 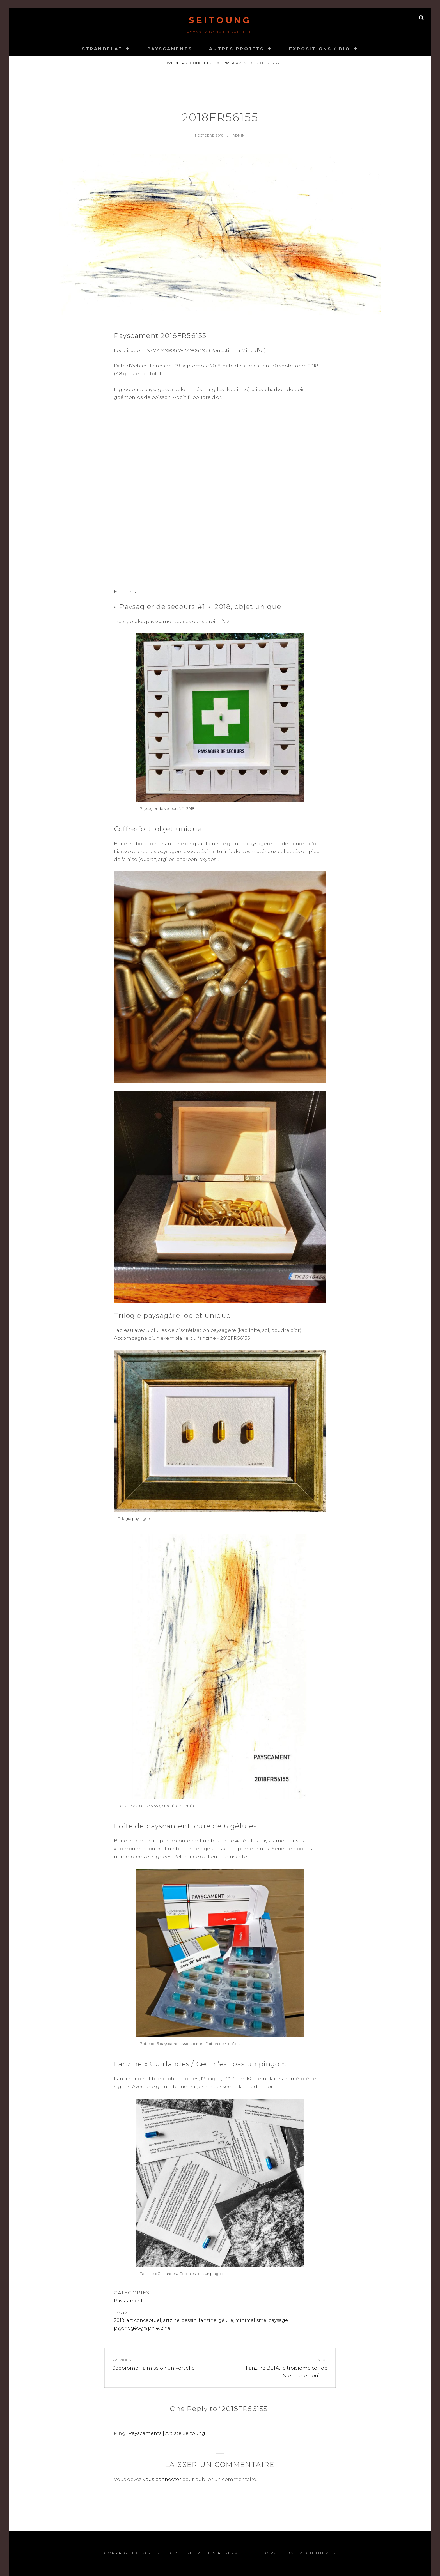 I want to click on Seitoung, so click(x=220, y=20).